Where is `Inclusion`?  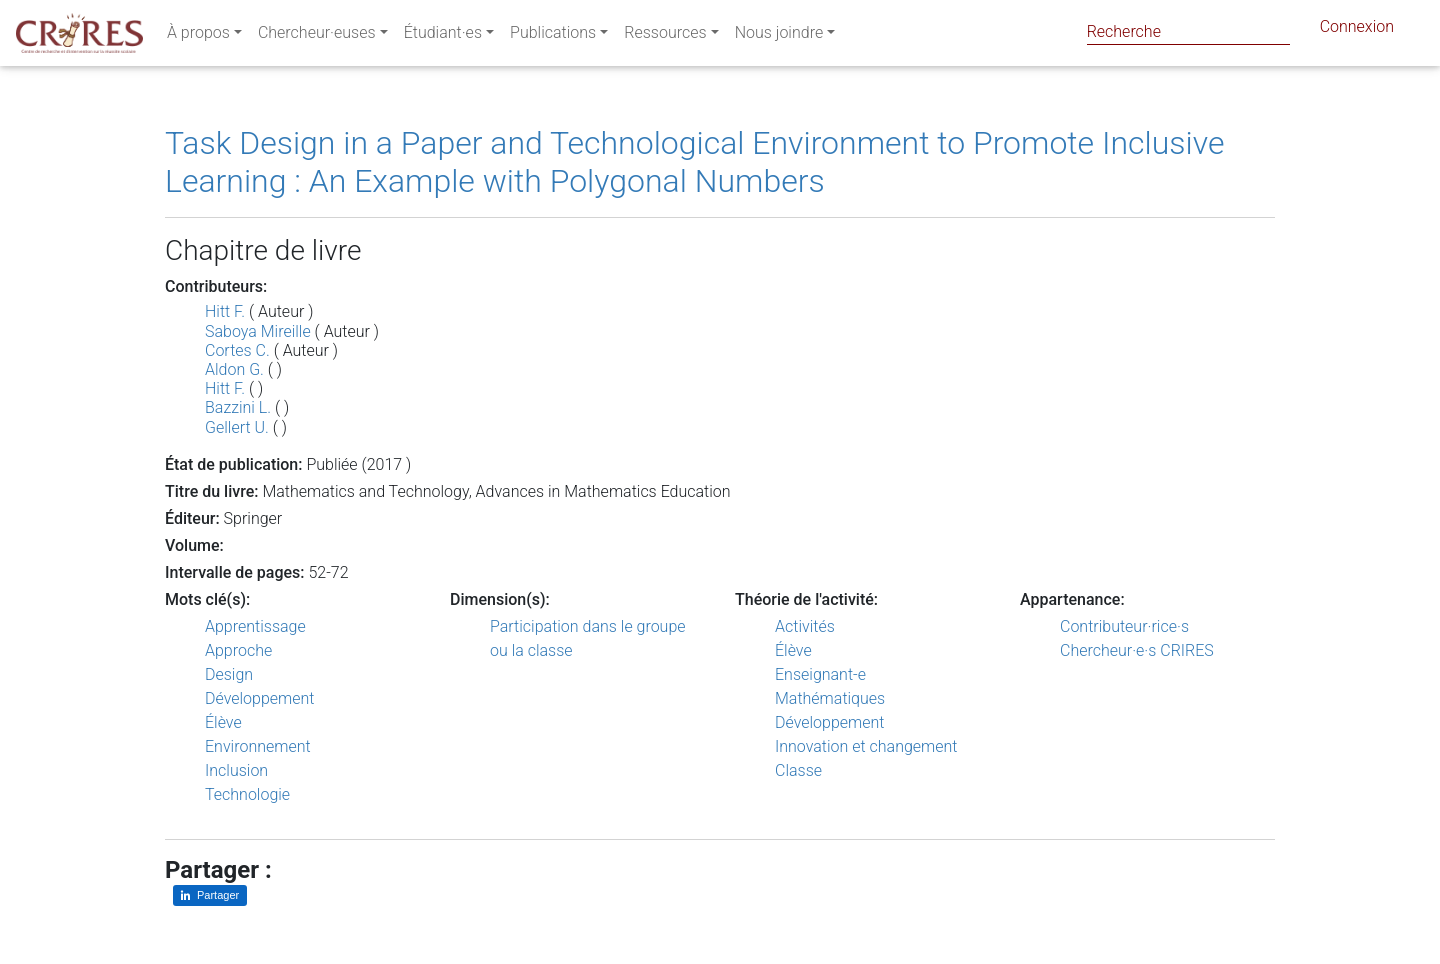 Inclusion is located at coordinates (236, 770).